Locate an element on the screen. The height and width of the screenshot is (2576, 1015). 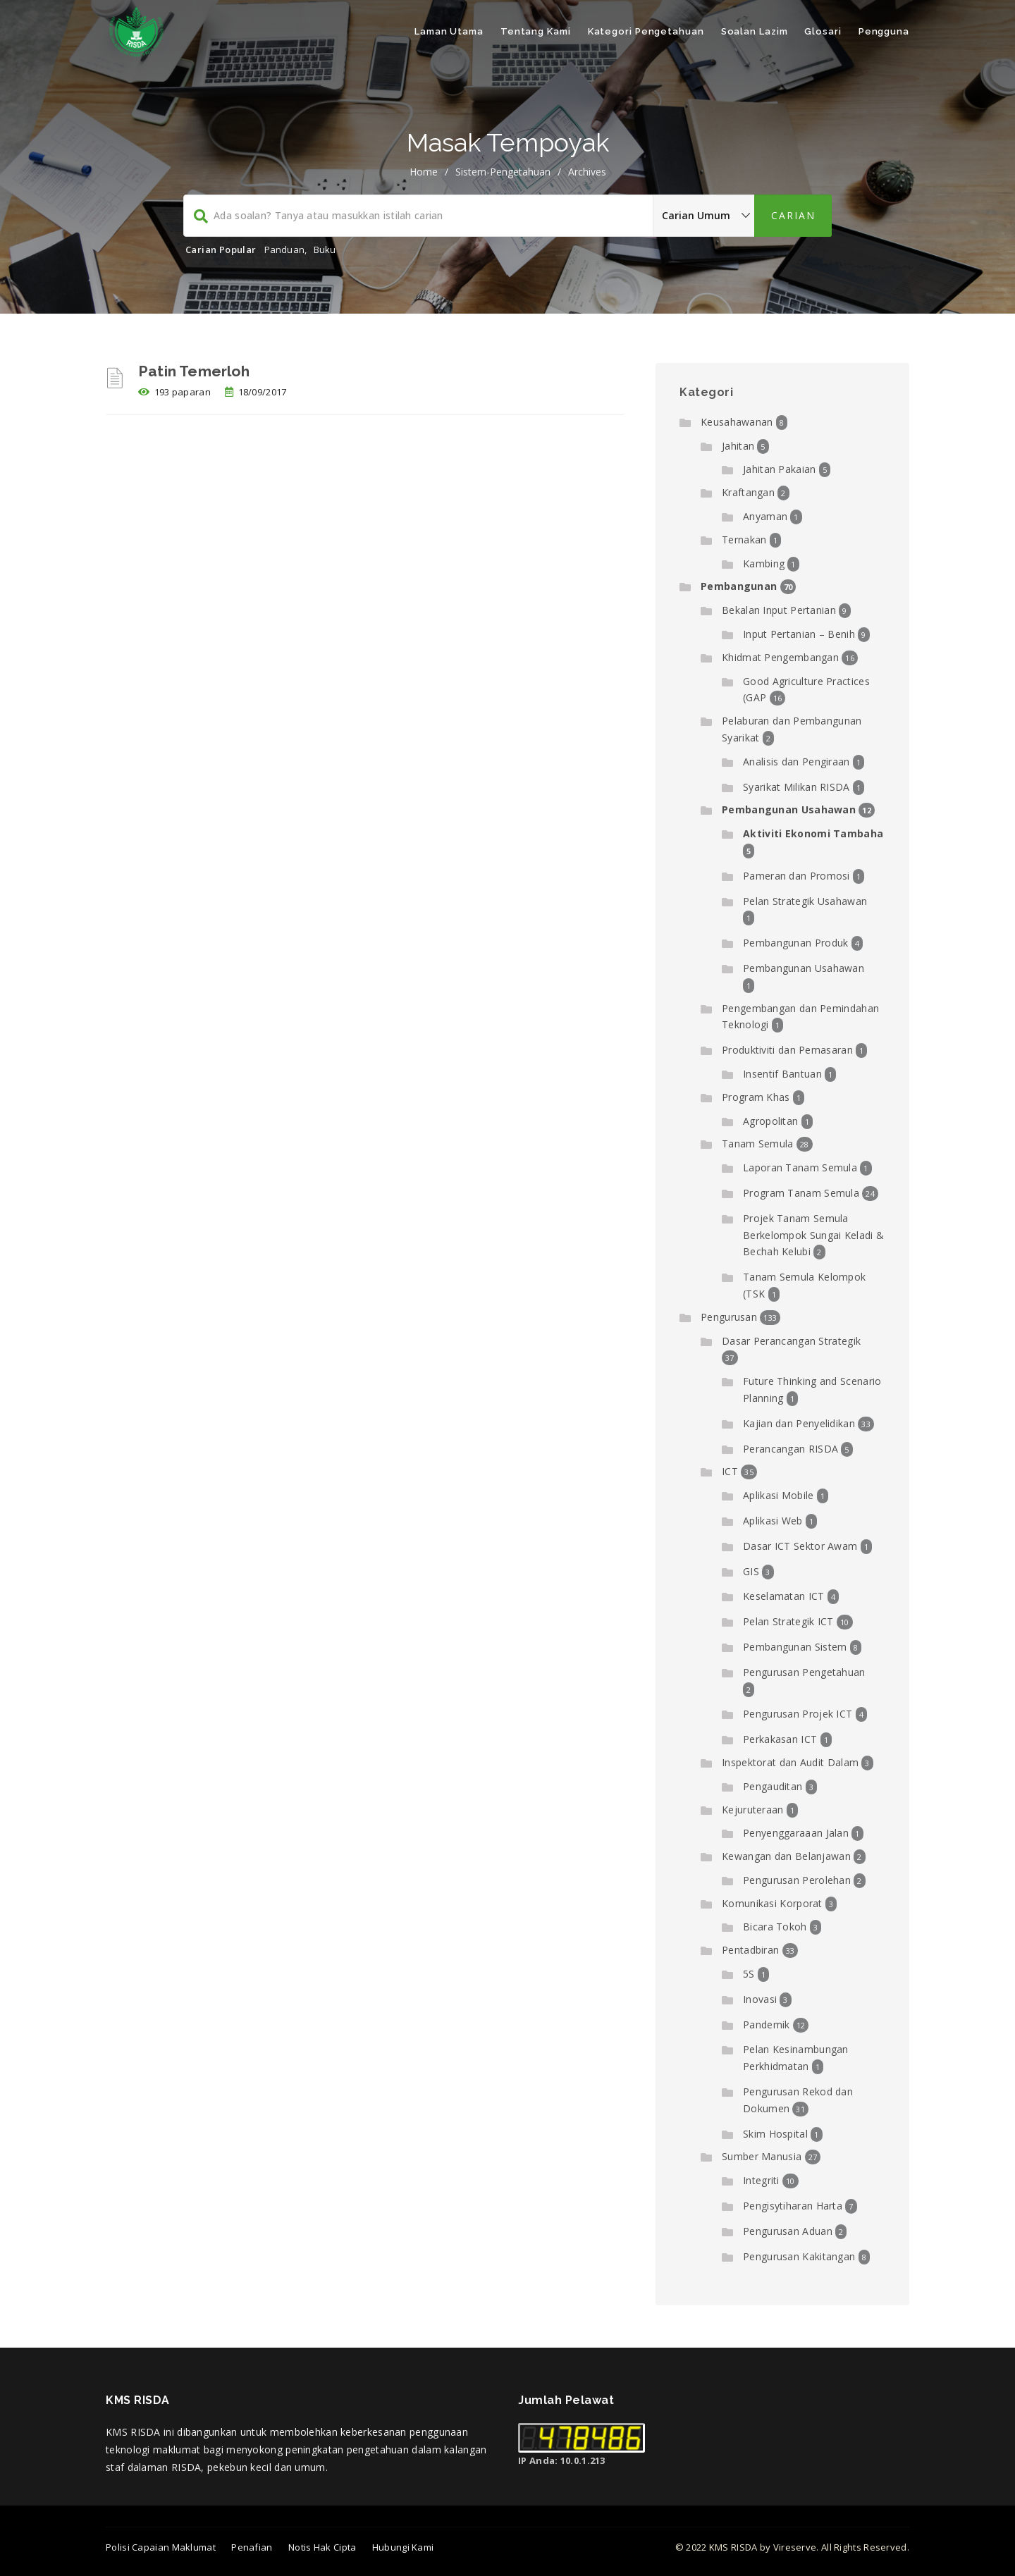
Laman Utama is located at coordinates (449, 31).